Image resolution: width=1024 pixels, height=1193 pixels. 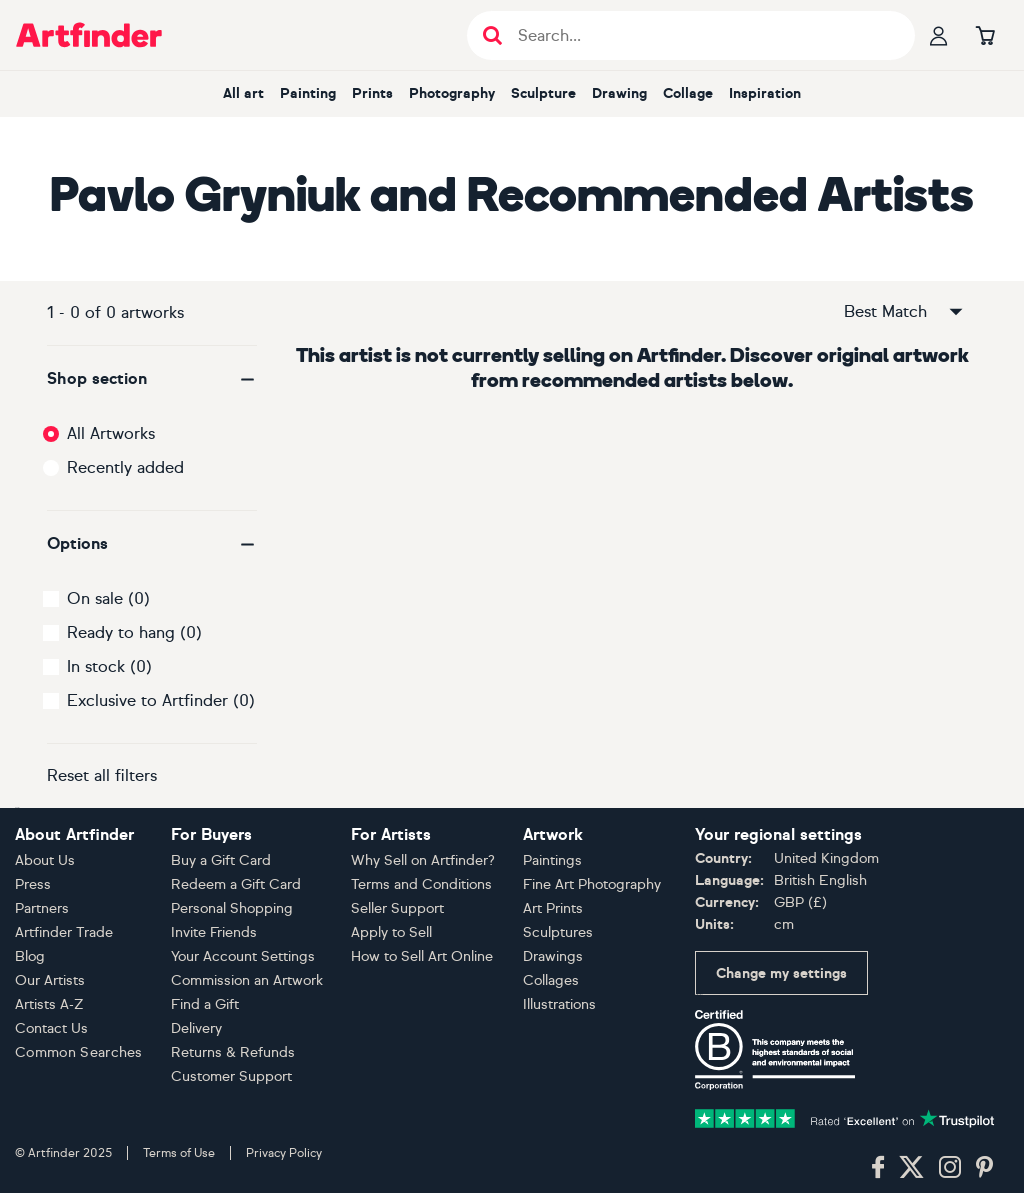 What do you see at coordinates (619, 93) in the screenshot?
I see `Drawing` at bounding box center [619, 93].